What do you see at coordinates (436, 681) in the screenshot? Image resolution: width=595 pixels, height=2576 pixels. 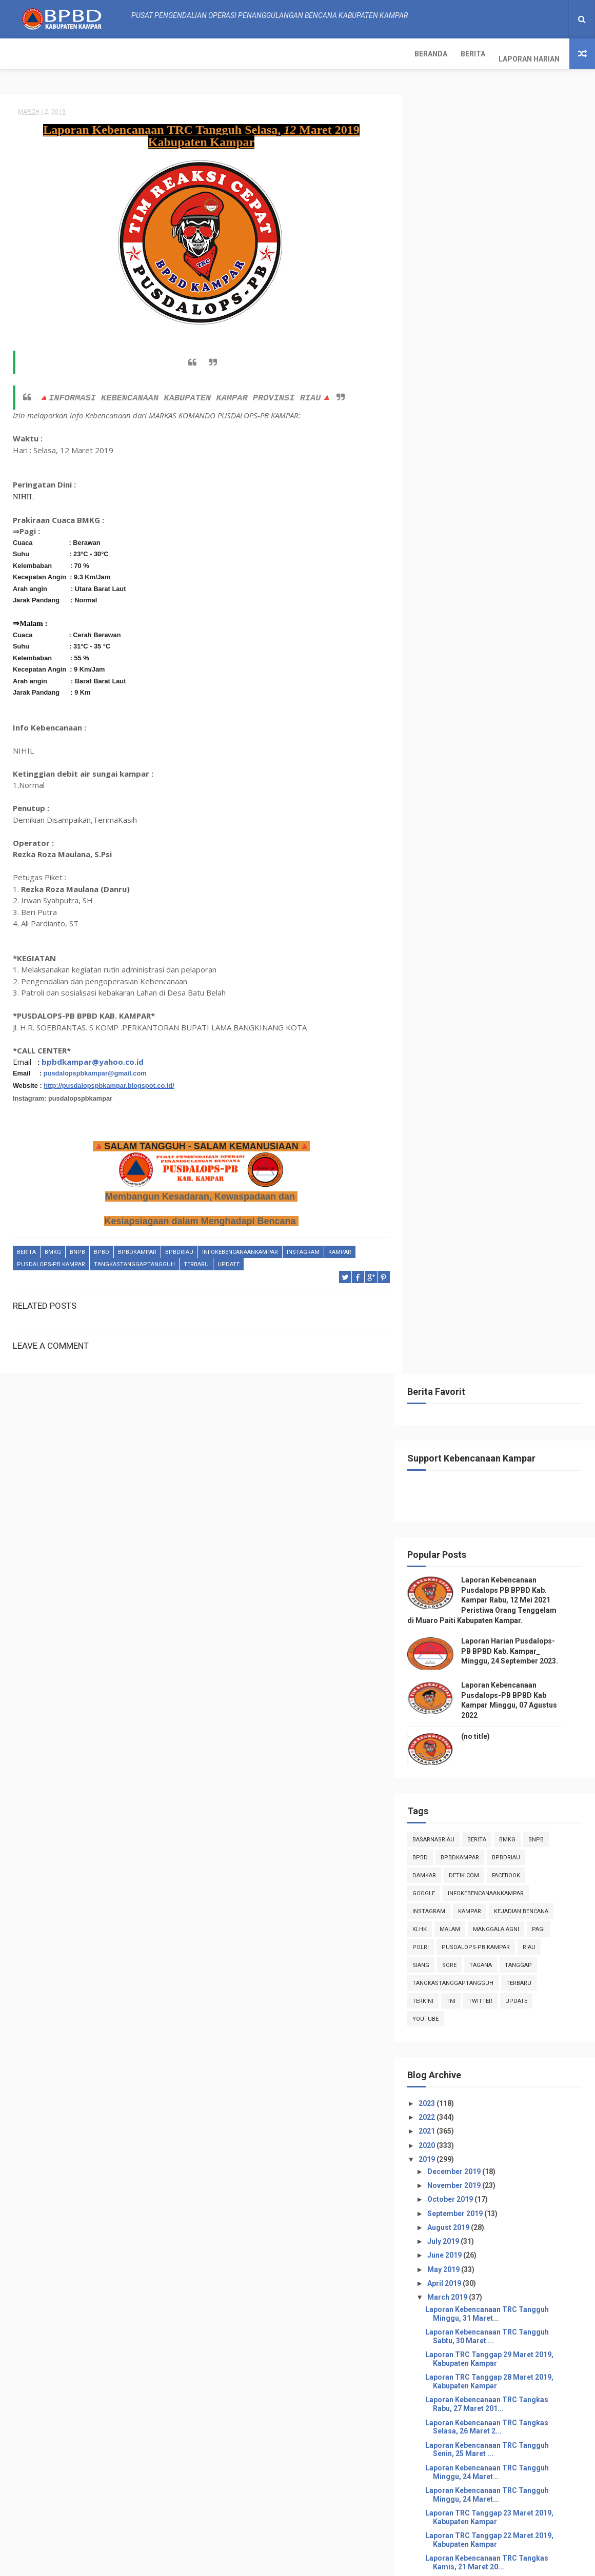 I see `siang` at bounding box center [436, 681].